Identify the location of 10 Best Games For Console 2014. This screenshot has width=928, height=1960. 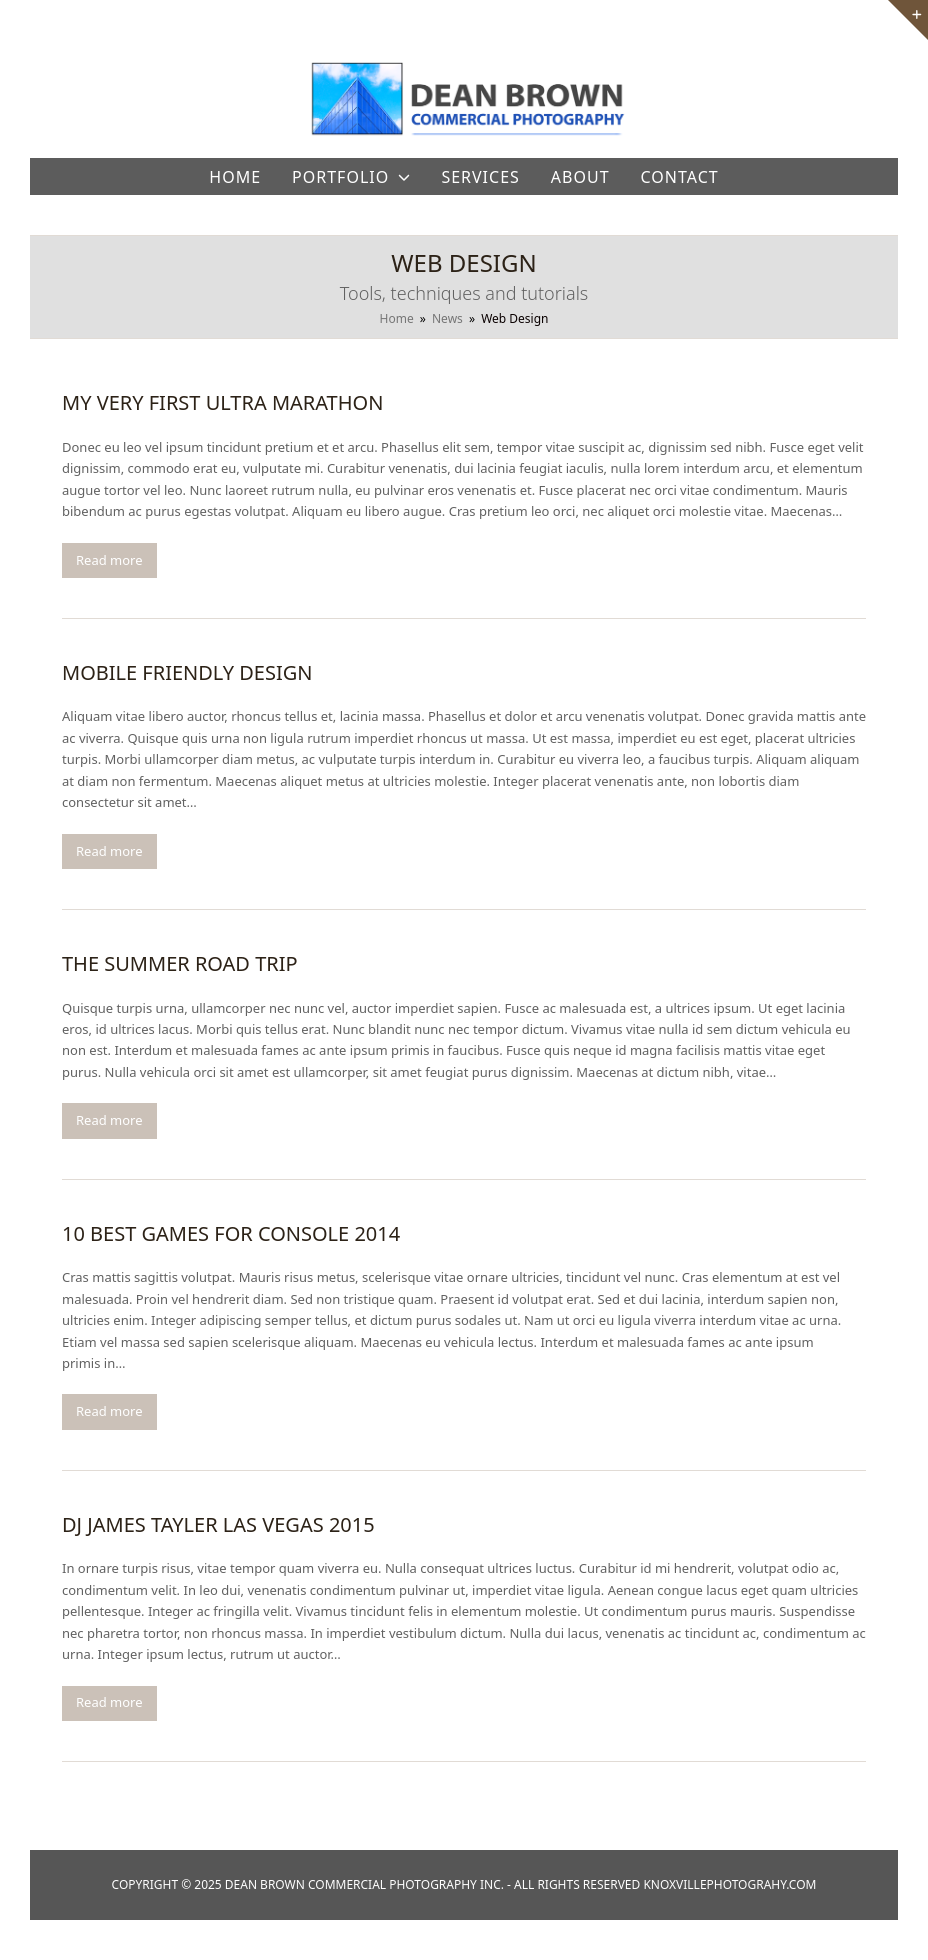
(231, 1233).